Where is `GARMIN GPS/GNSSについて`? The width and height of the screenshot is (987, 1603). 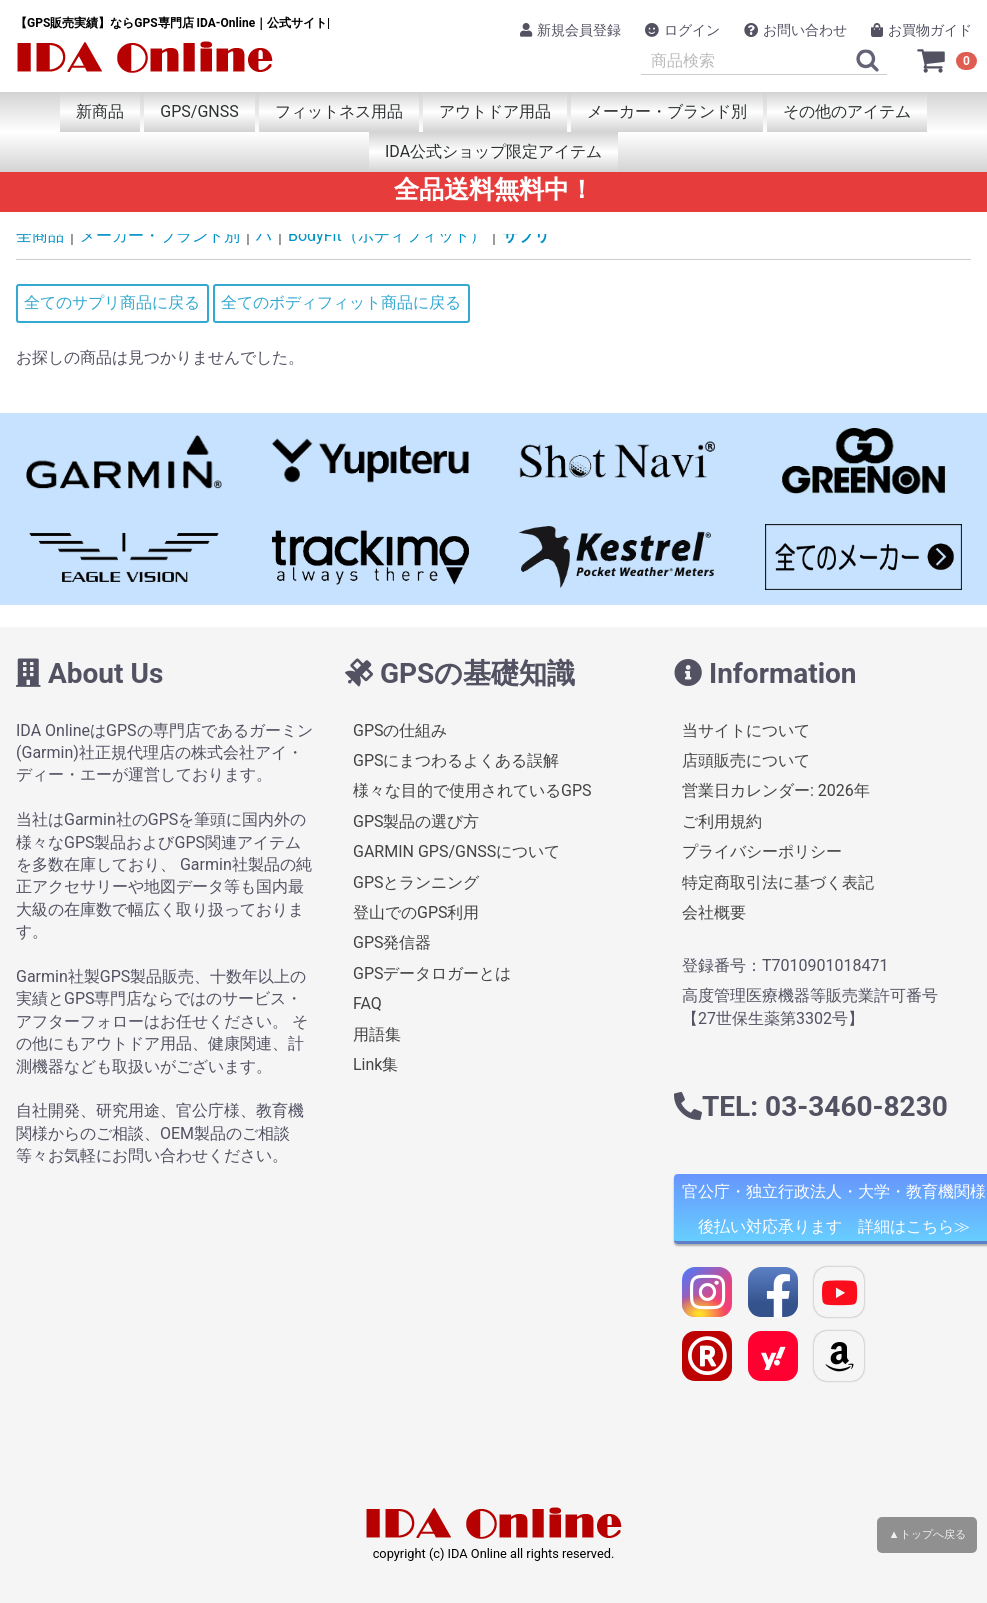
GARMIN GPS/GNSSについて is located at coordinates (456, 851).